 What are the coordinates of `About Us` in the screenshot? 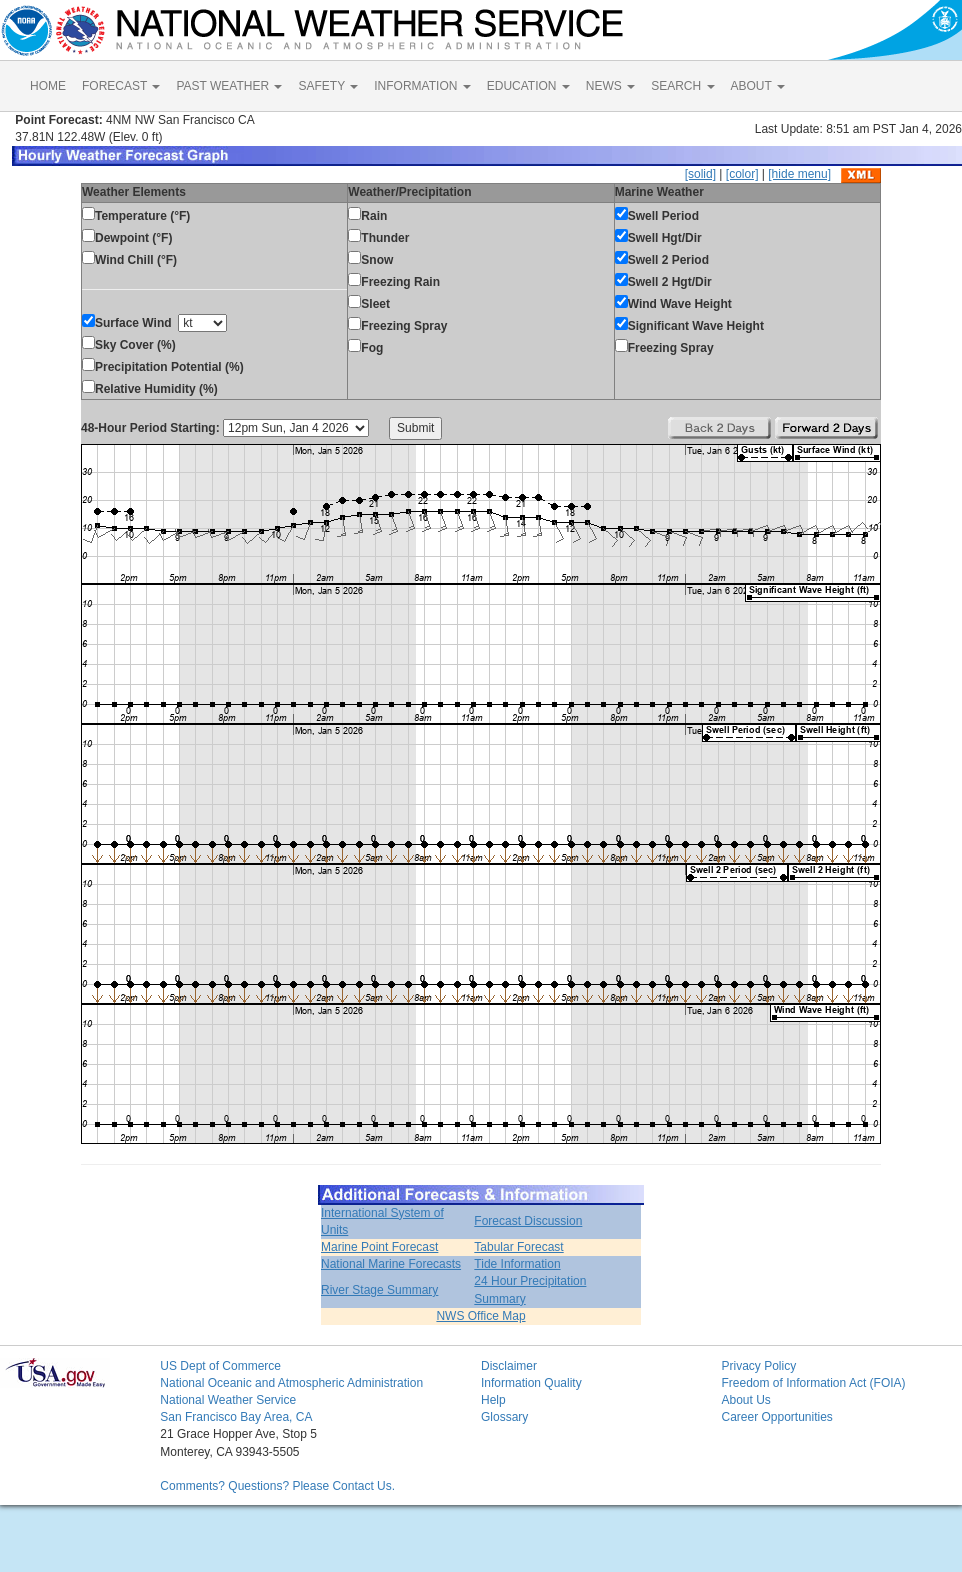 It's located at (745, 1400).